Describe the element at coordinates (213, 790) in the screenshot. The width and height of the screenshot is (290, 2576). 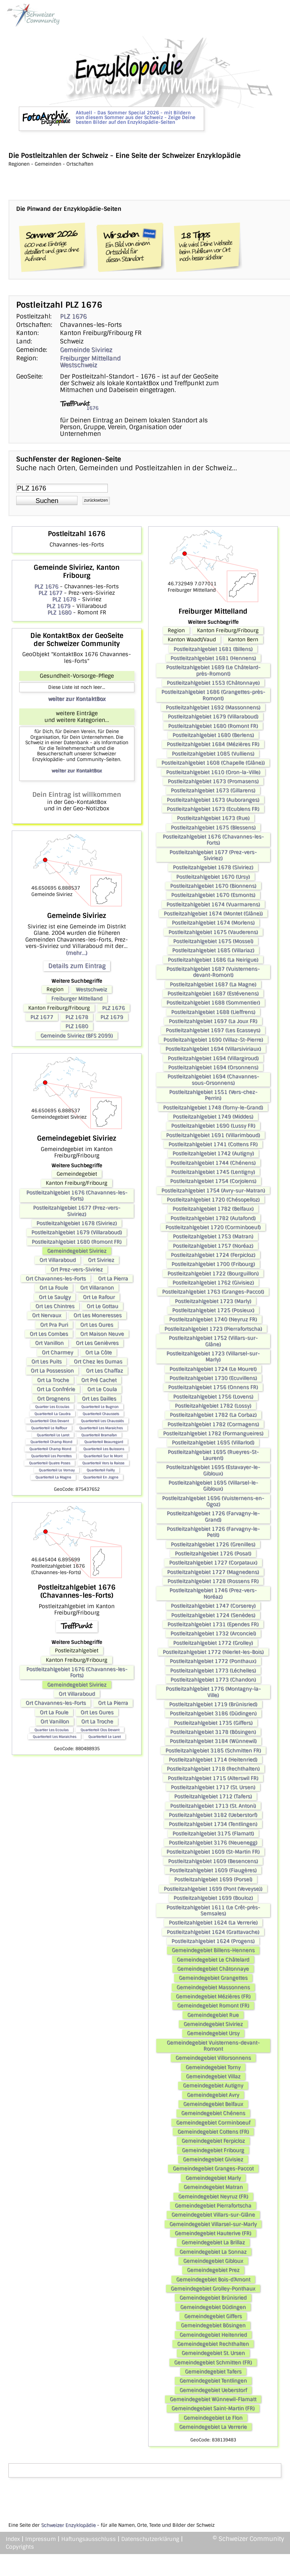
I see `Postleitzahlgebiet 1673 (Gillarens)` at that location.